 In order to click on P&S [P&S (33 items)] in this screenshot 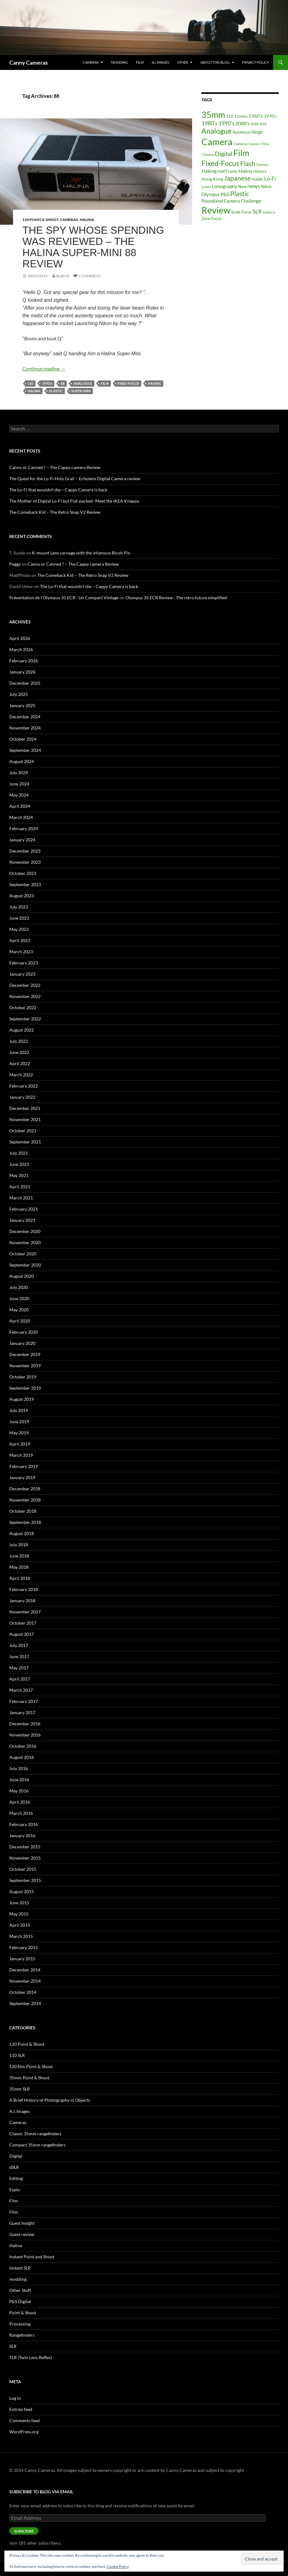, I will do `click(225, 194)`.